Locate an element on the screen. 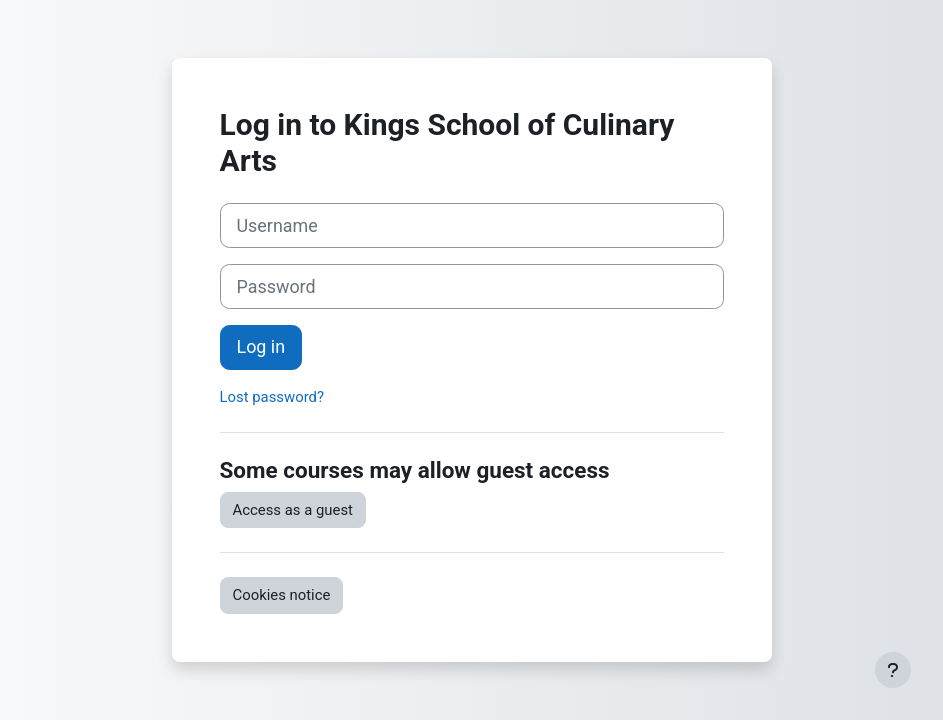  Log in is located at coordinates (261, 346).